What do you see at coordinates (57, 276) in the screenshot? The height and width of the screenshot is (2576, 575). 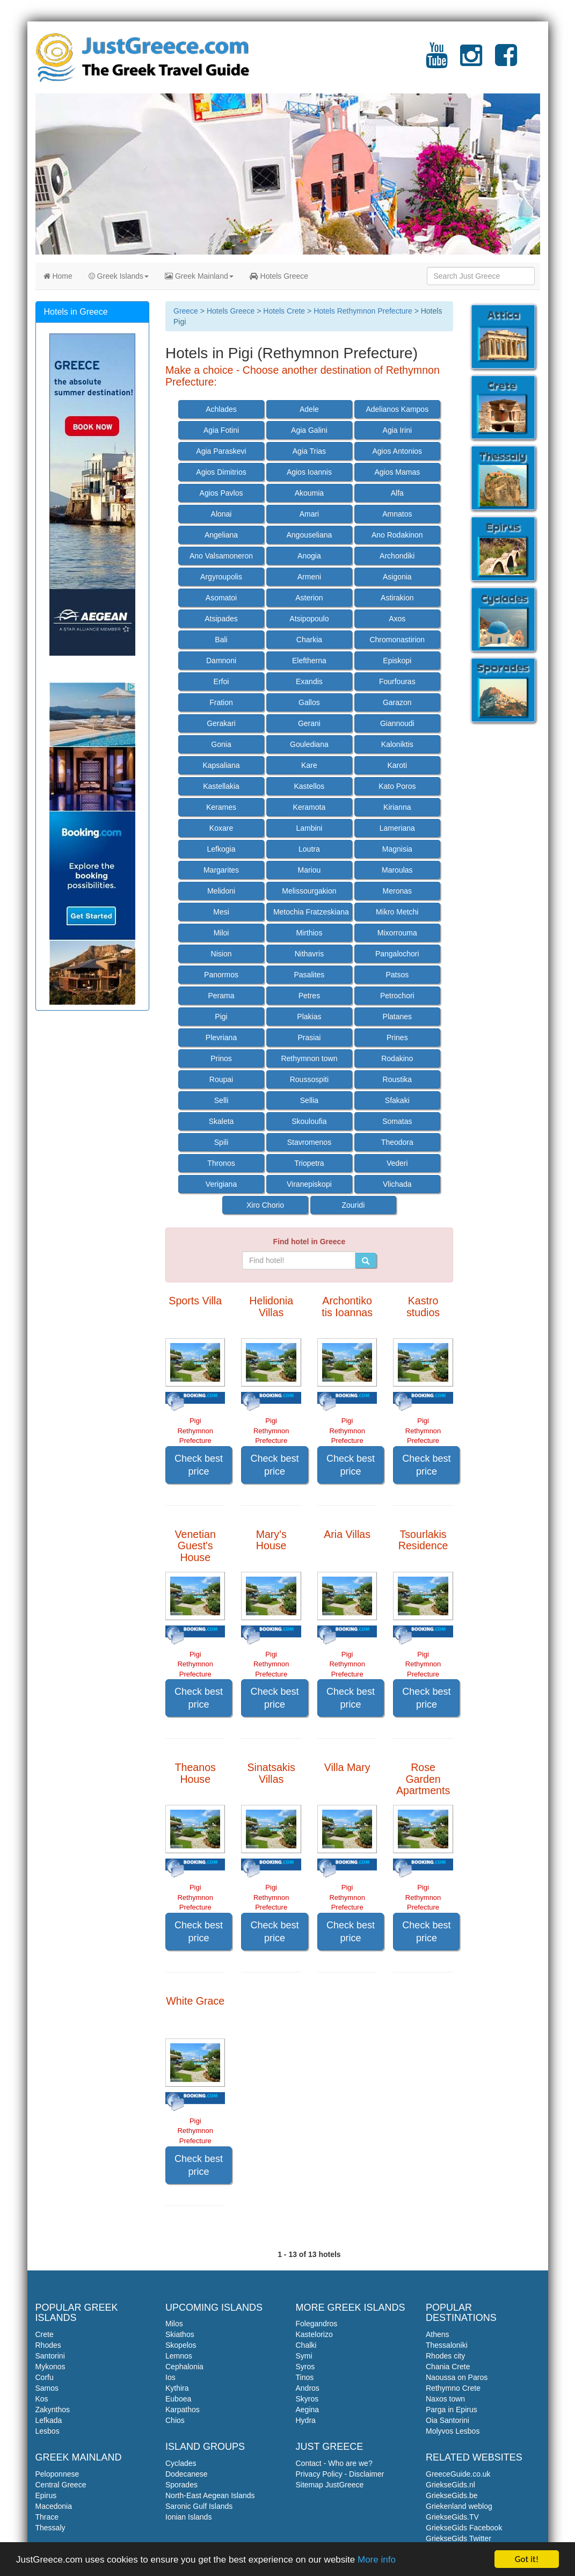 I see `Home` at bounding box center [57, 276].